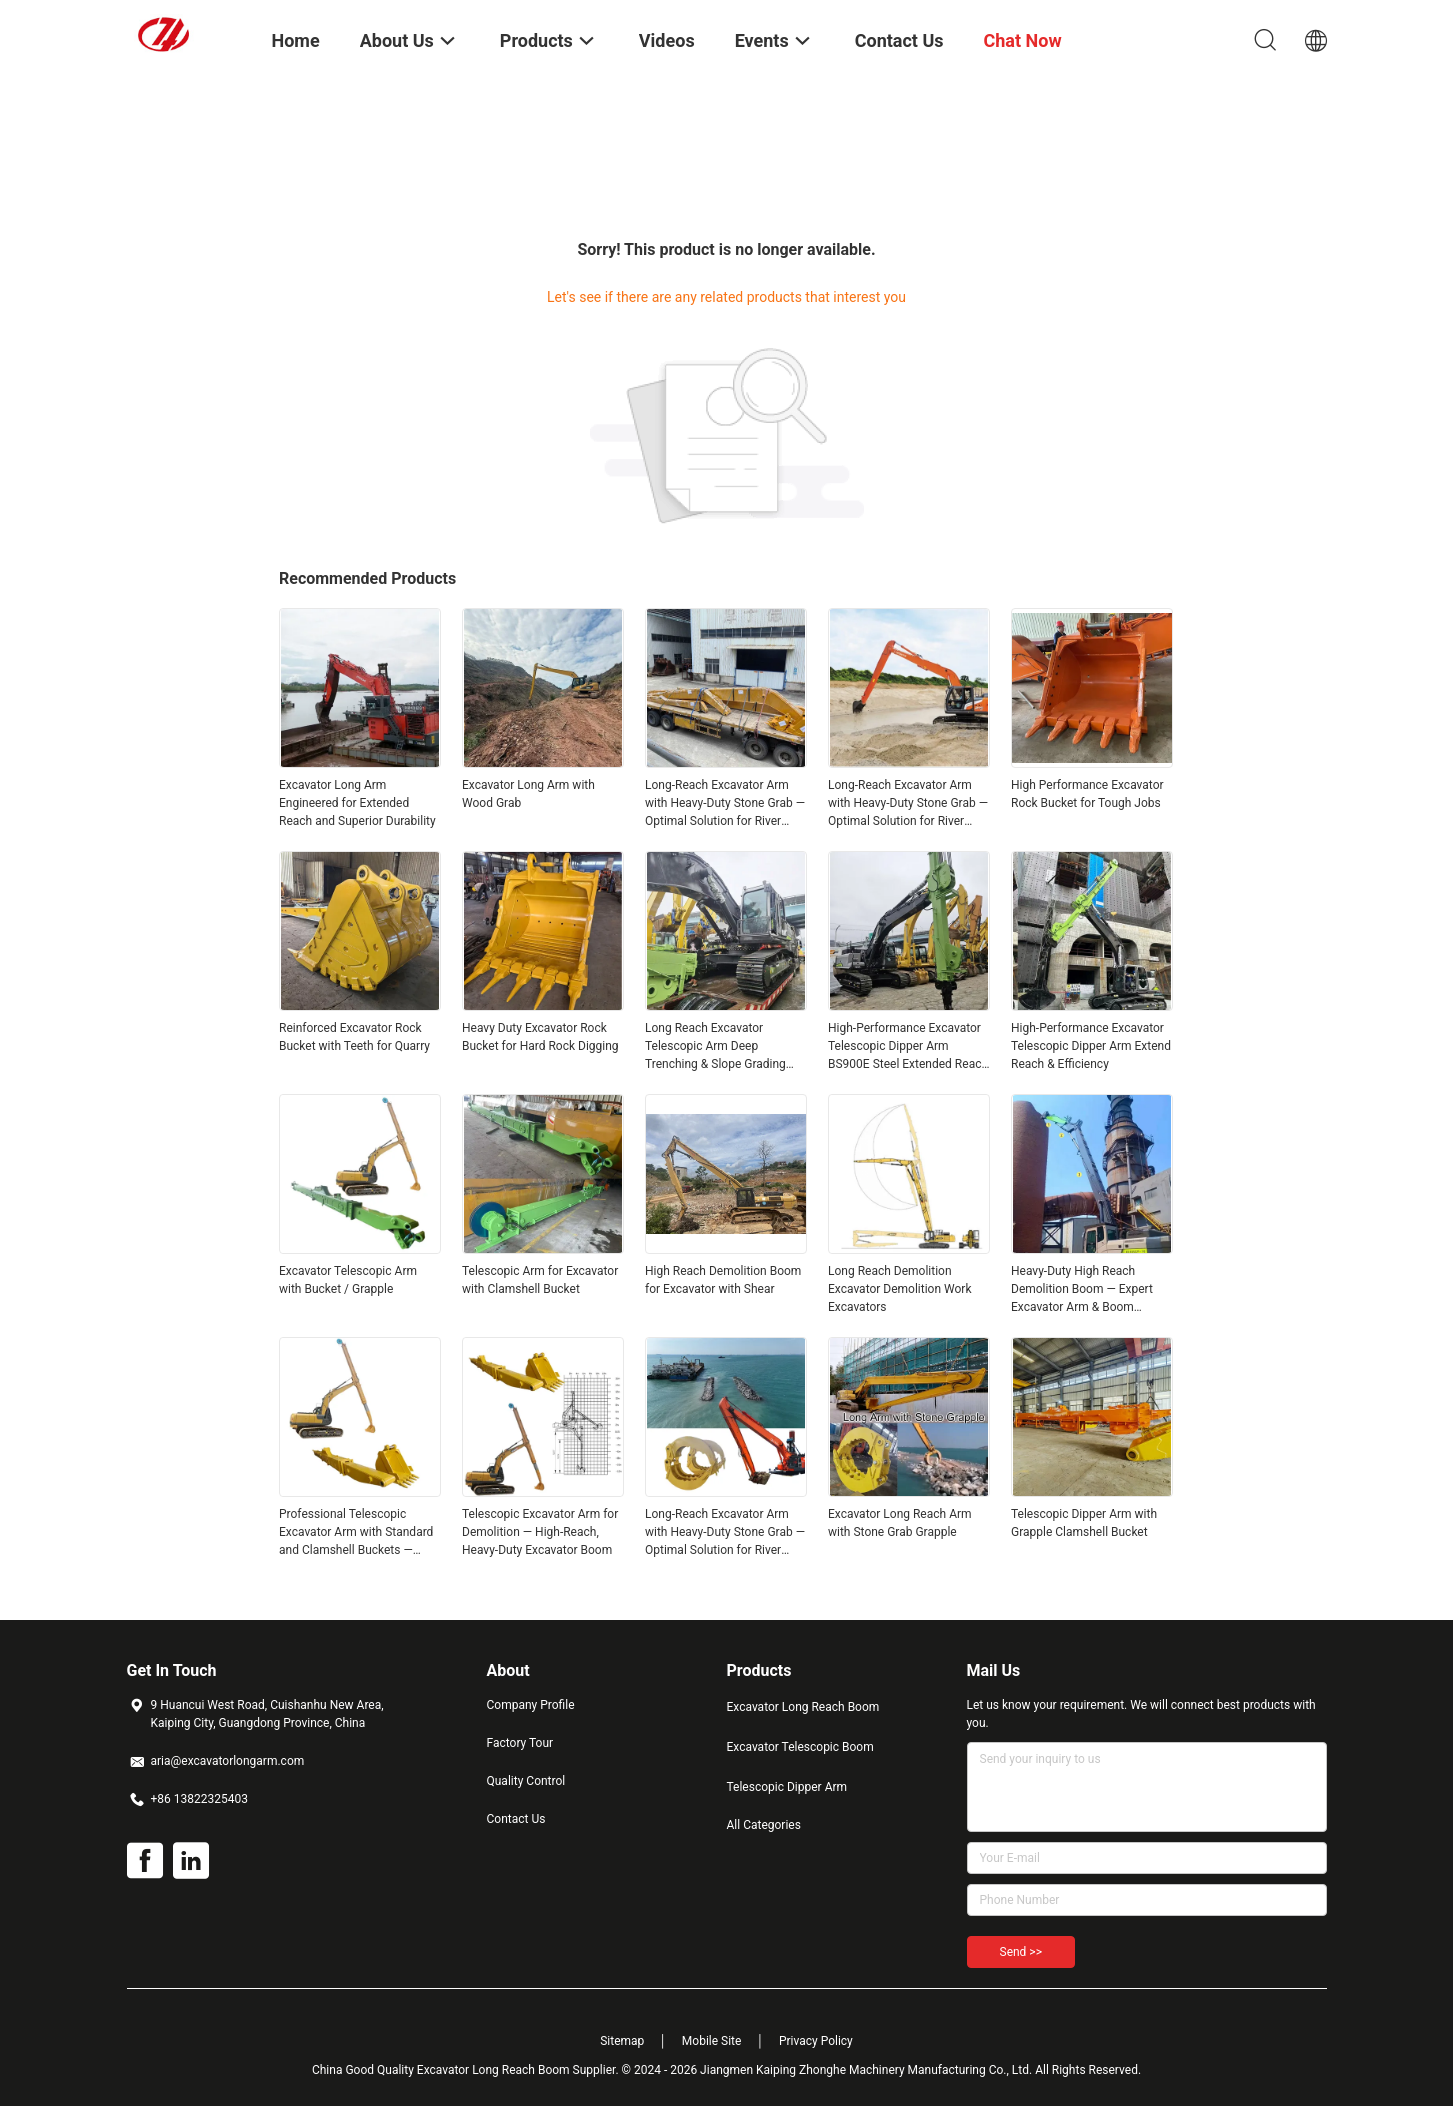  I want to click on All Categories, so click(764, 1825).